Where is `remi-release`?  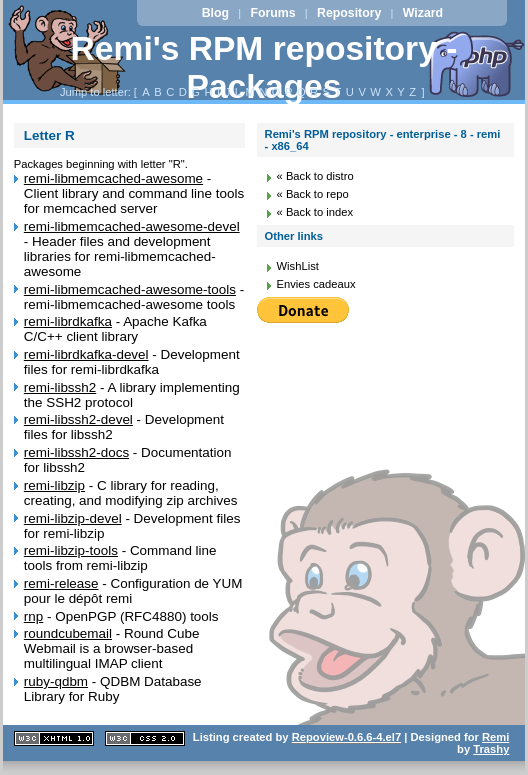 remi-release is located at coordinates (61, 583).